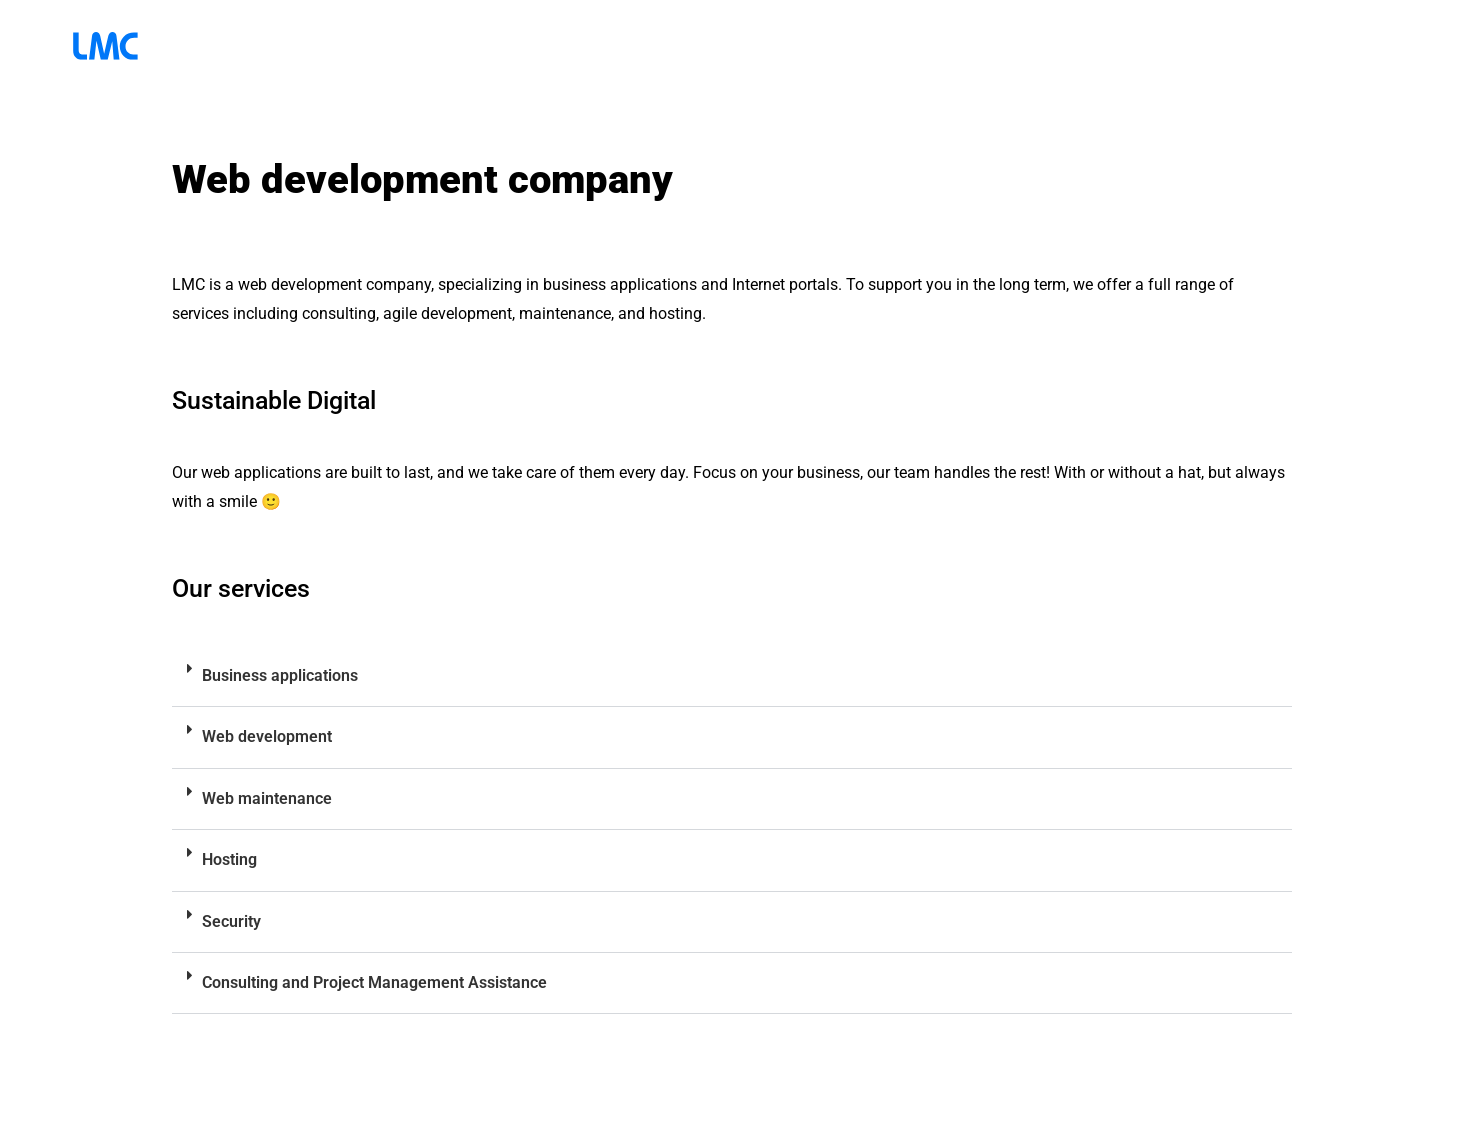  What do you see at coordinates (374, 982) in the screenshot?
I see `Consulting and Project Management Assistance` at bounding box center [374, 982].